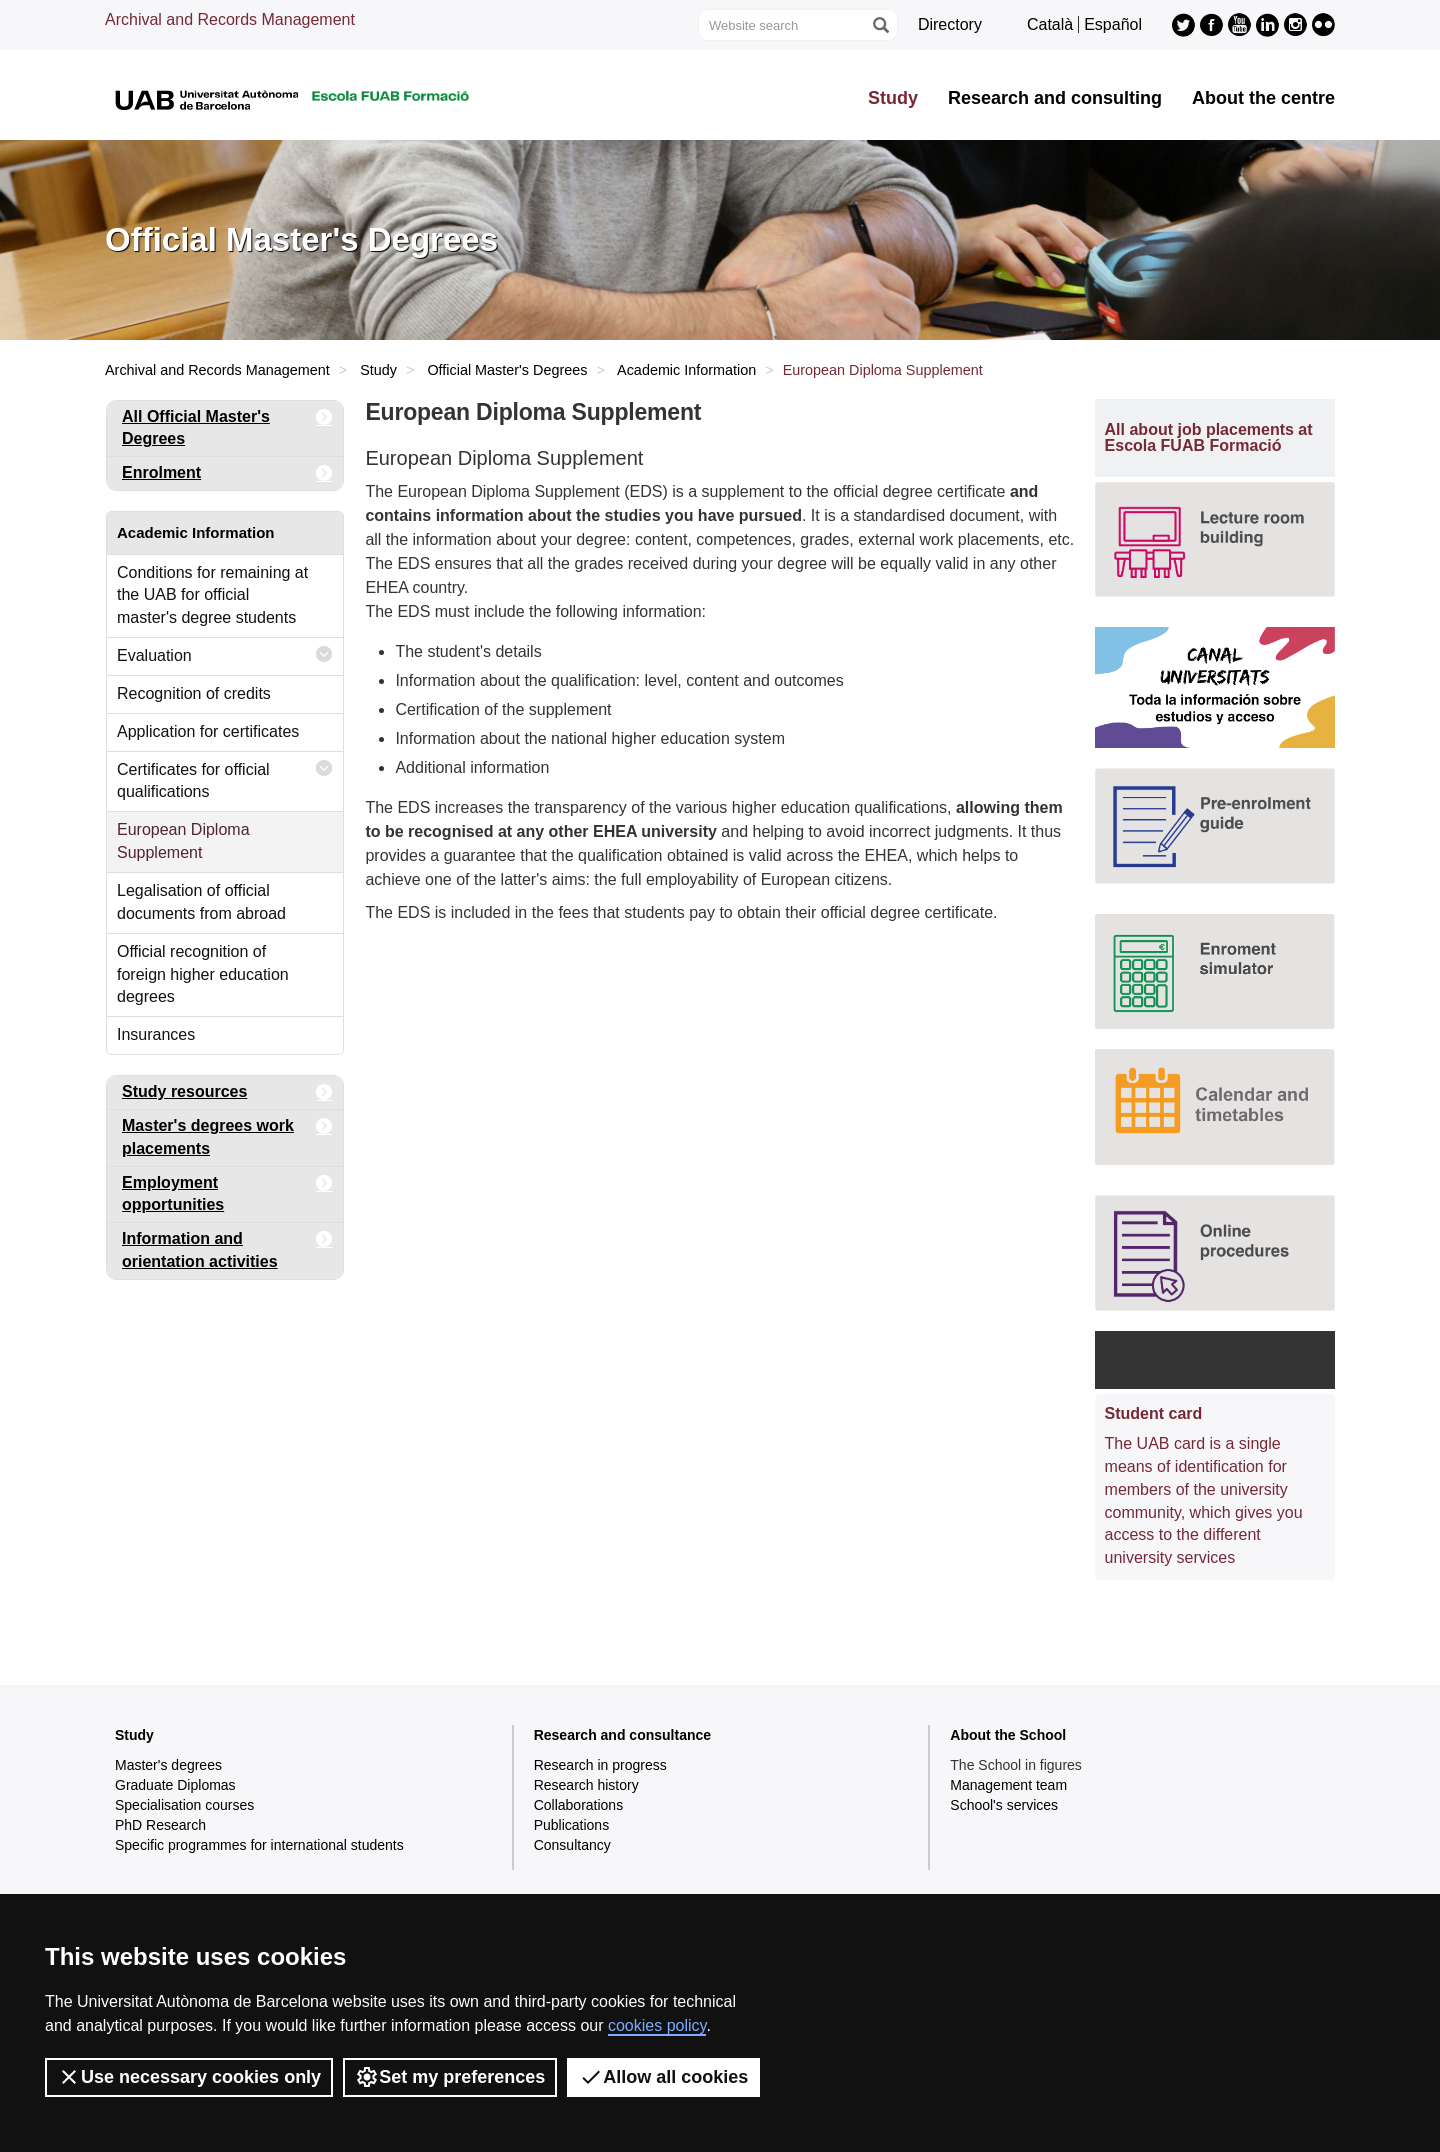 The height and width of the screenshot is (2152, 1440). What do you see at coordinates (225, 776) in the screenshot?
I see `Certificates for official qualifications` at bounding box center [225, 776].